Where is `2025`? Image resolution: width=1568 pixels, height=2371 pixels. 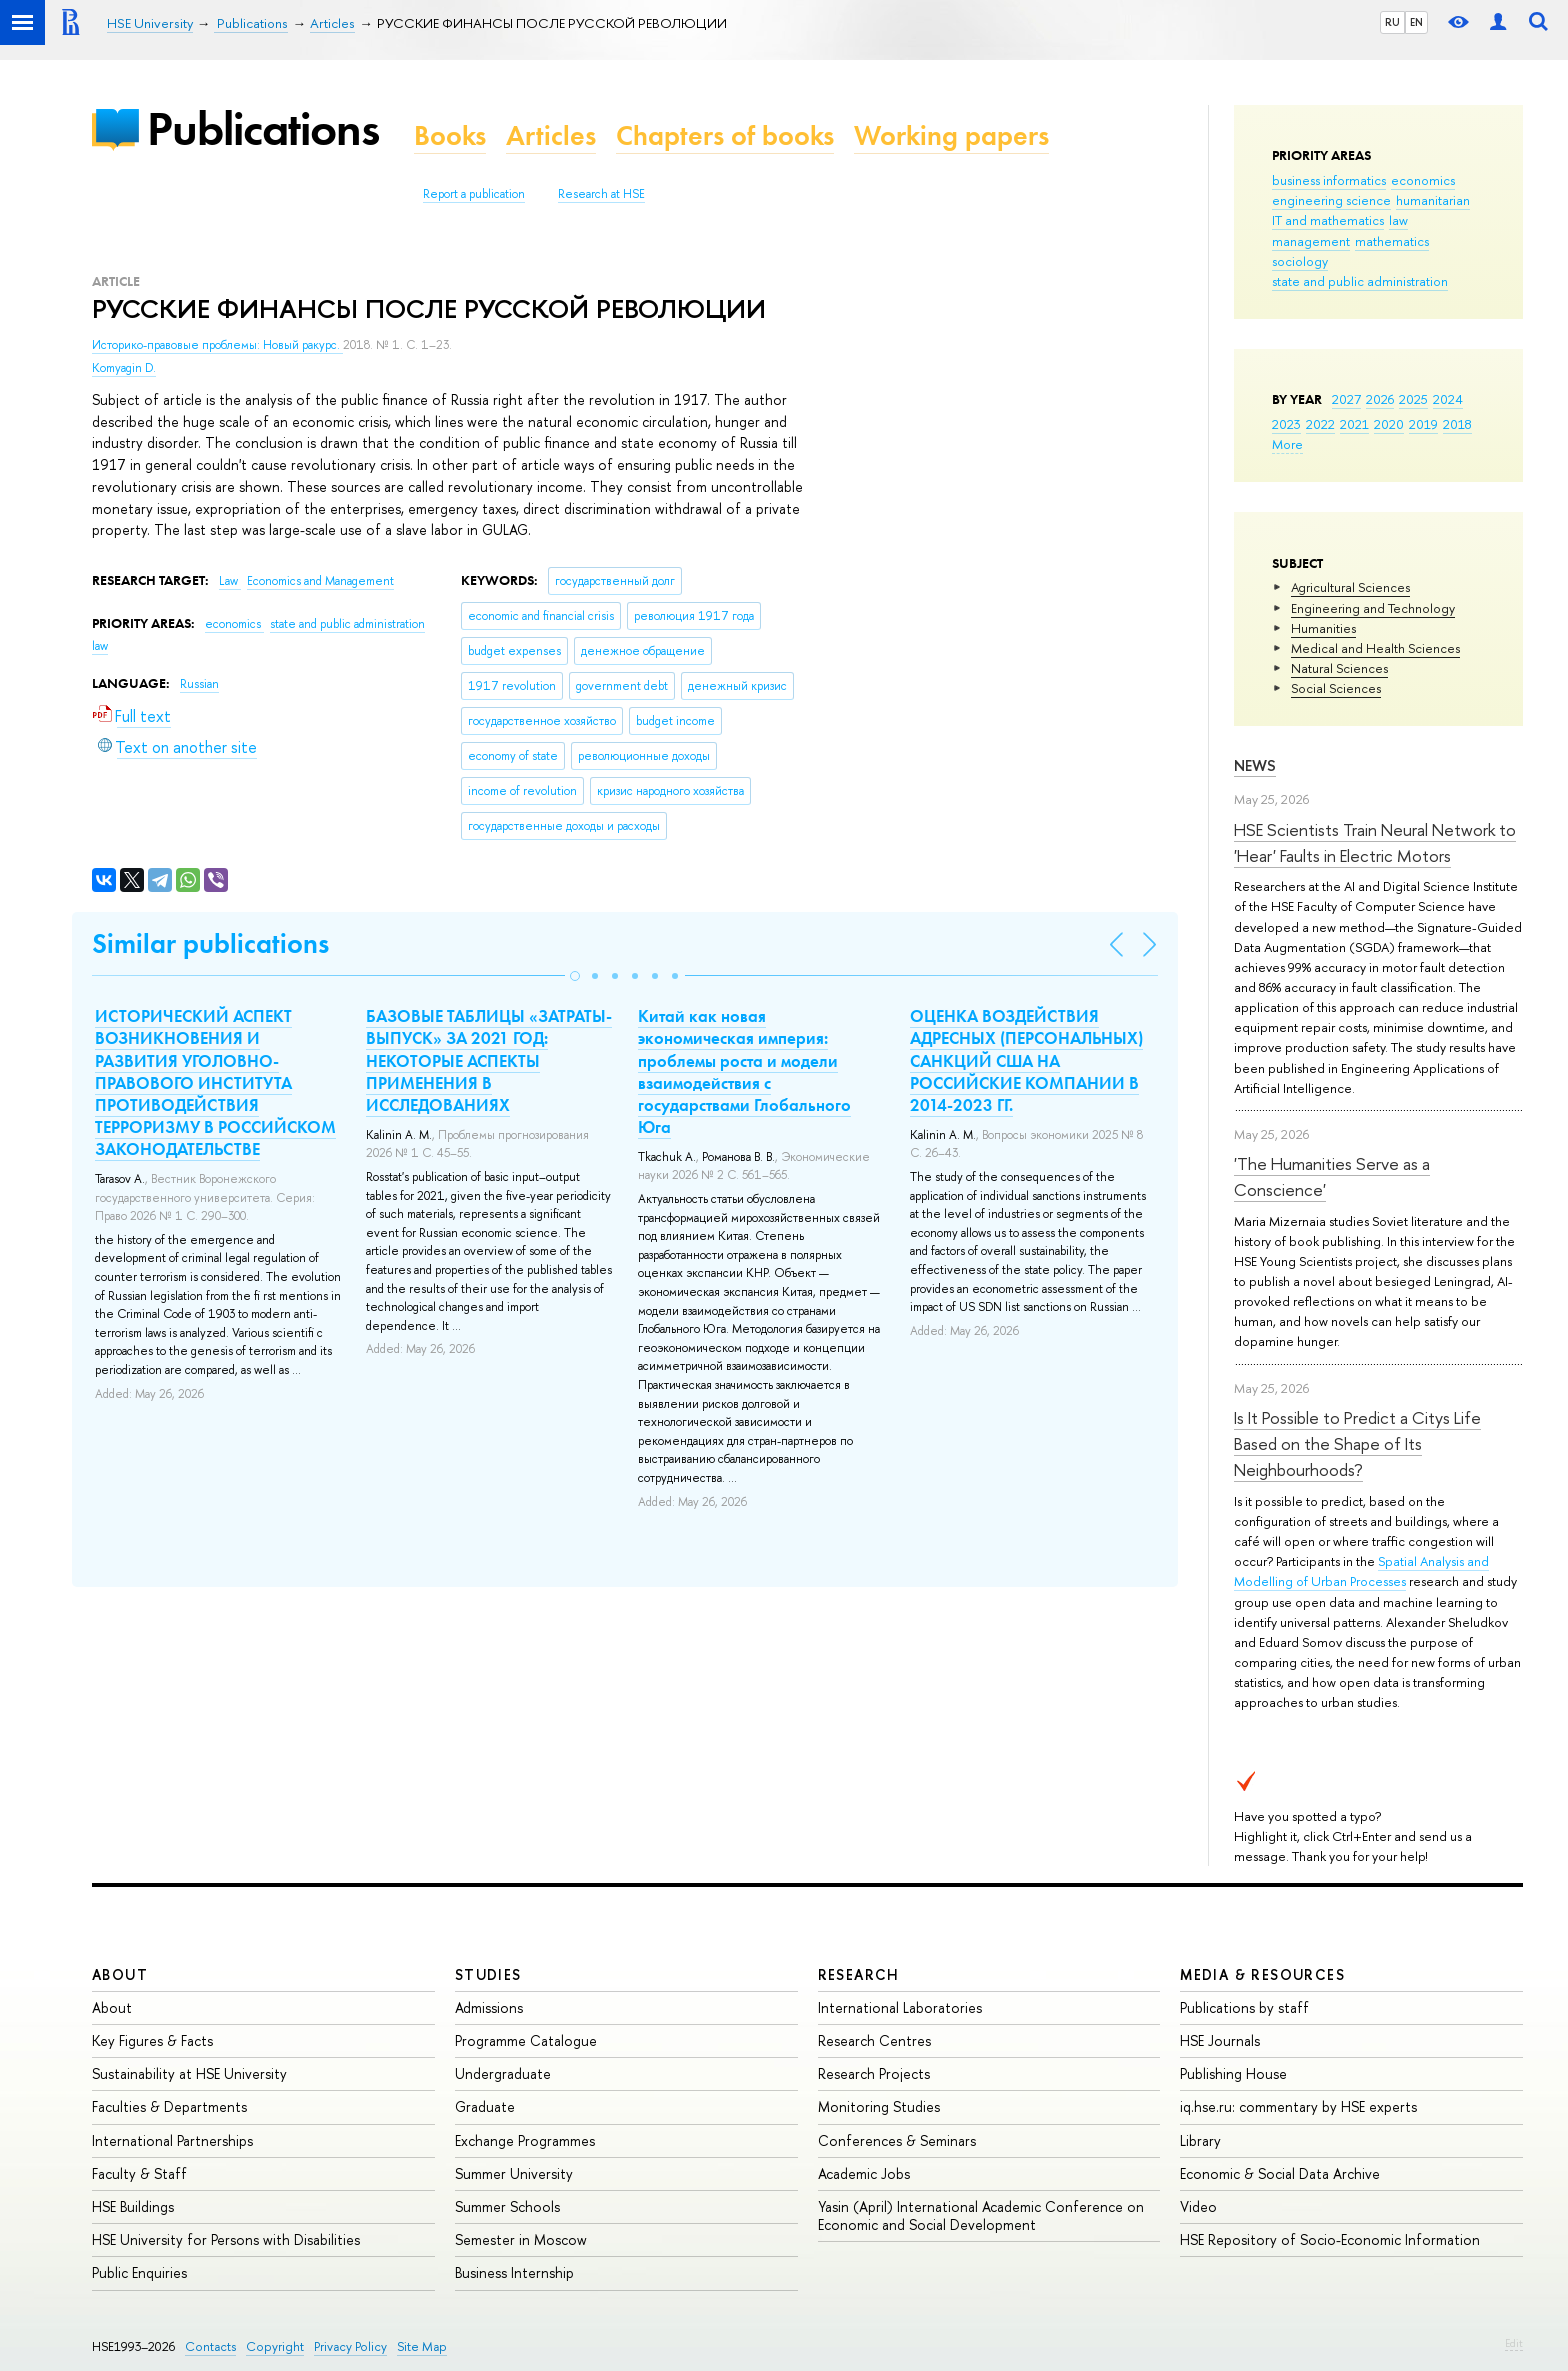 2025 is located at coordinates (1413, 399).